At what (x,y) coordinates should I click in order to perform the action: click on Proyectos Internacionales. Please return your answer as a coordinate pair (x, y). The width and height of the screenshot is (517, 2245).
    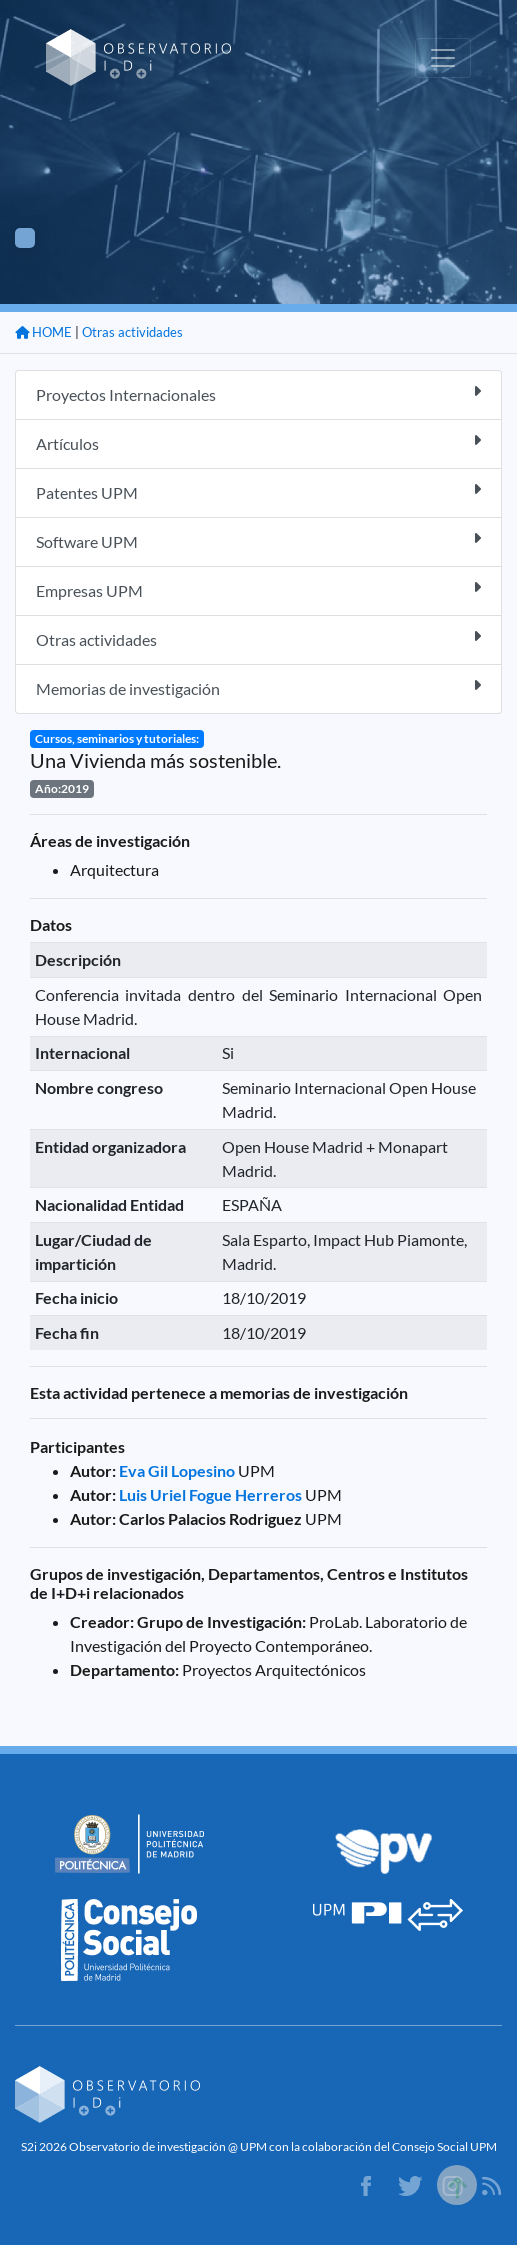
    Looking at the image, I should click on (258, 393).